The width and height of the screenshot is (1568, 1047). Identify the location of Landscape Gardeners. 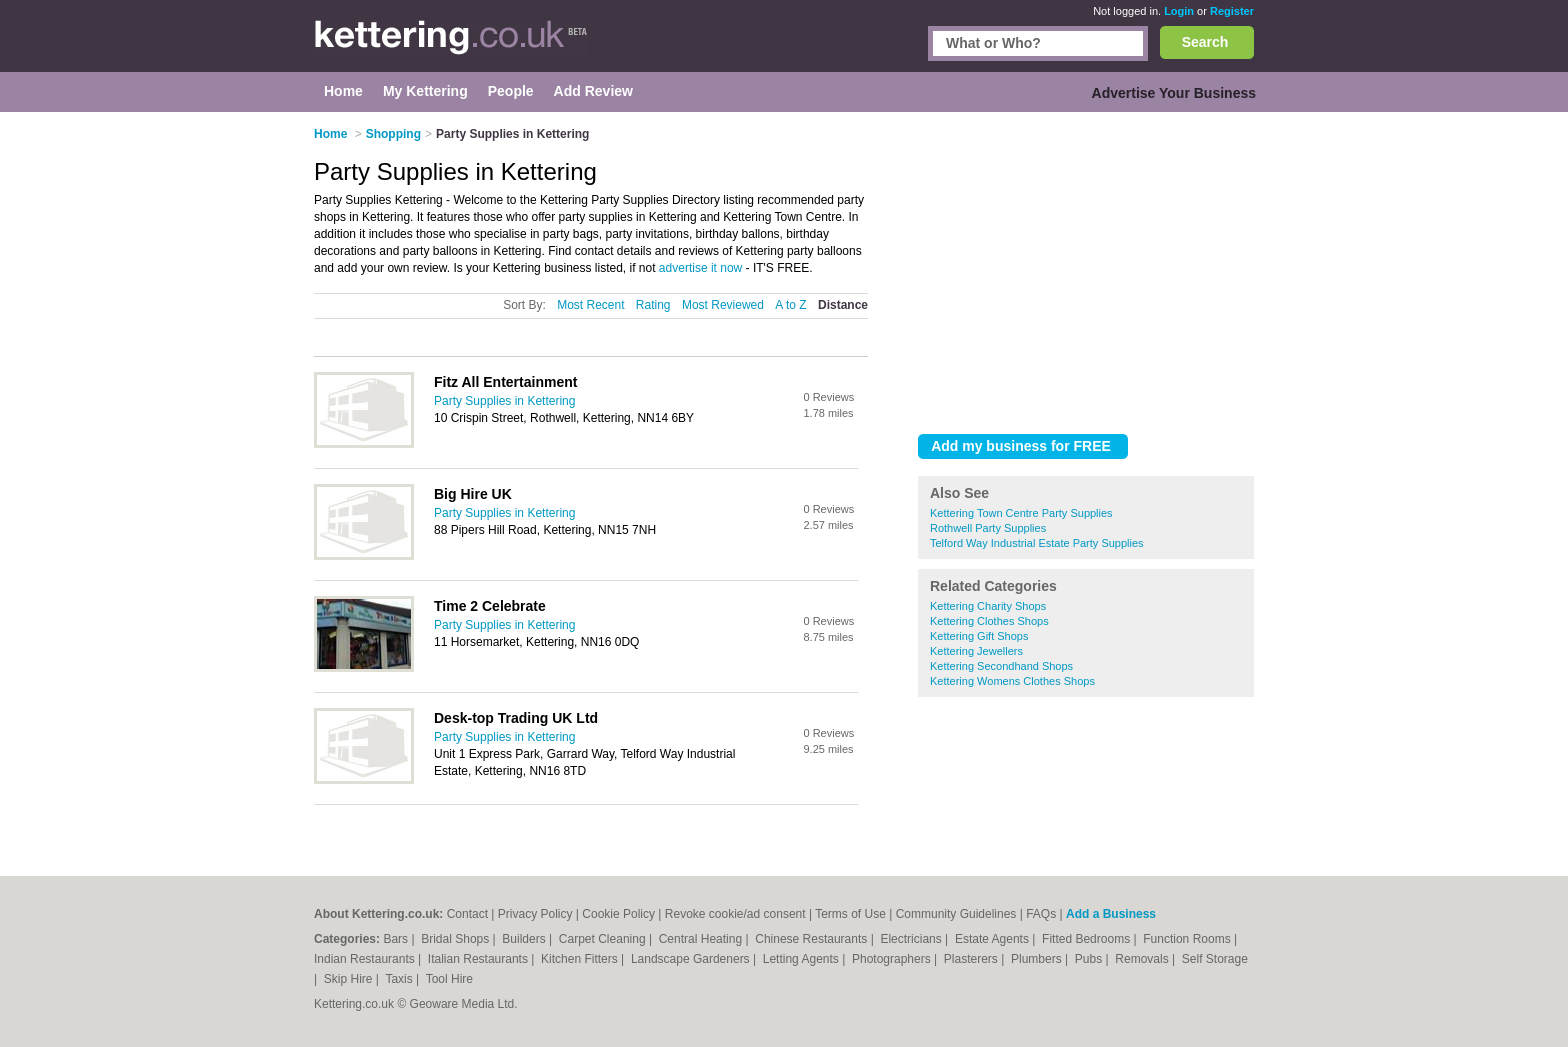
(692, 959).